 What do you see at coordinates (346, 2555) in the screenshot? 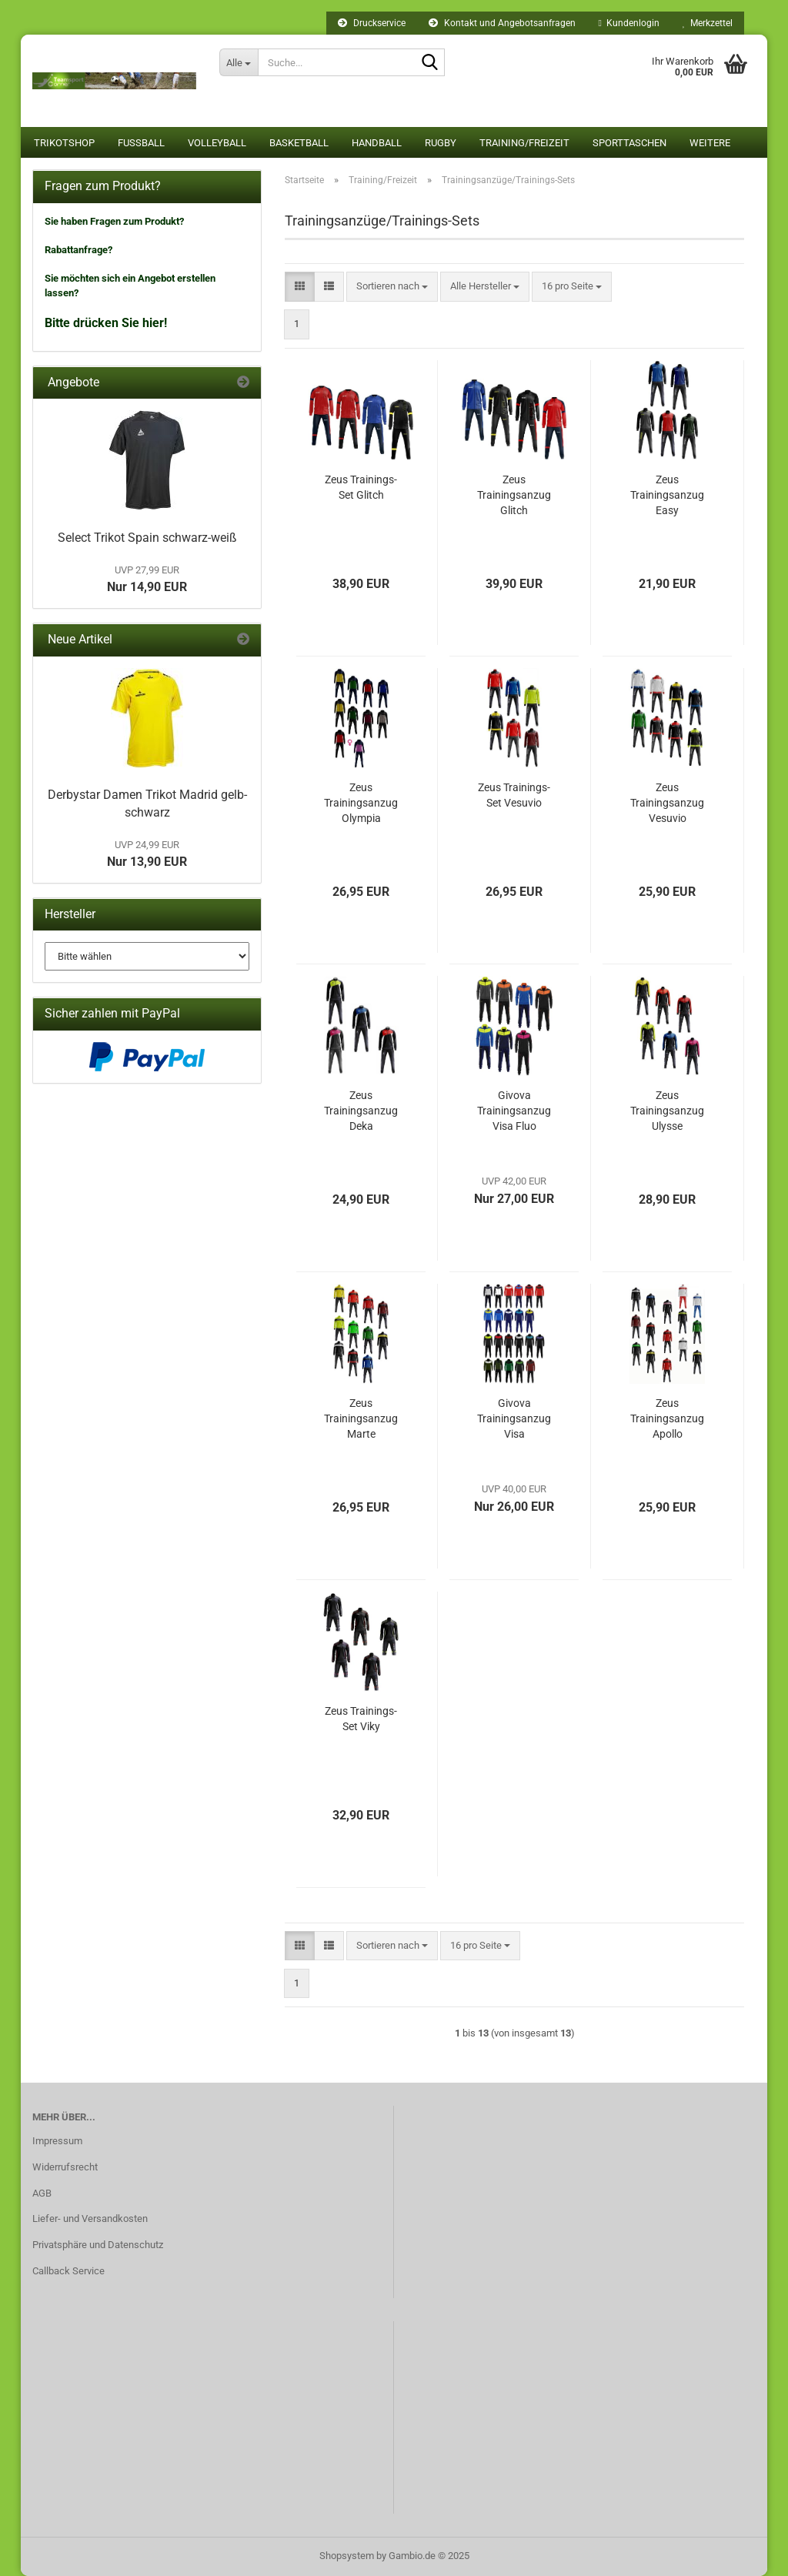
I see `Shopsystem` at bounding box center [346, 2555].